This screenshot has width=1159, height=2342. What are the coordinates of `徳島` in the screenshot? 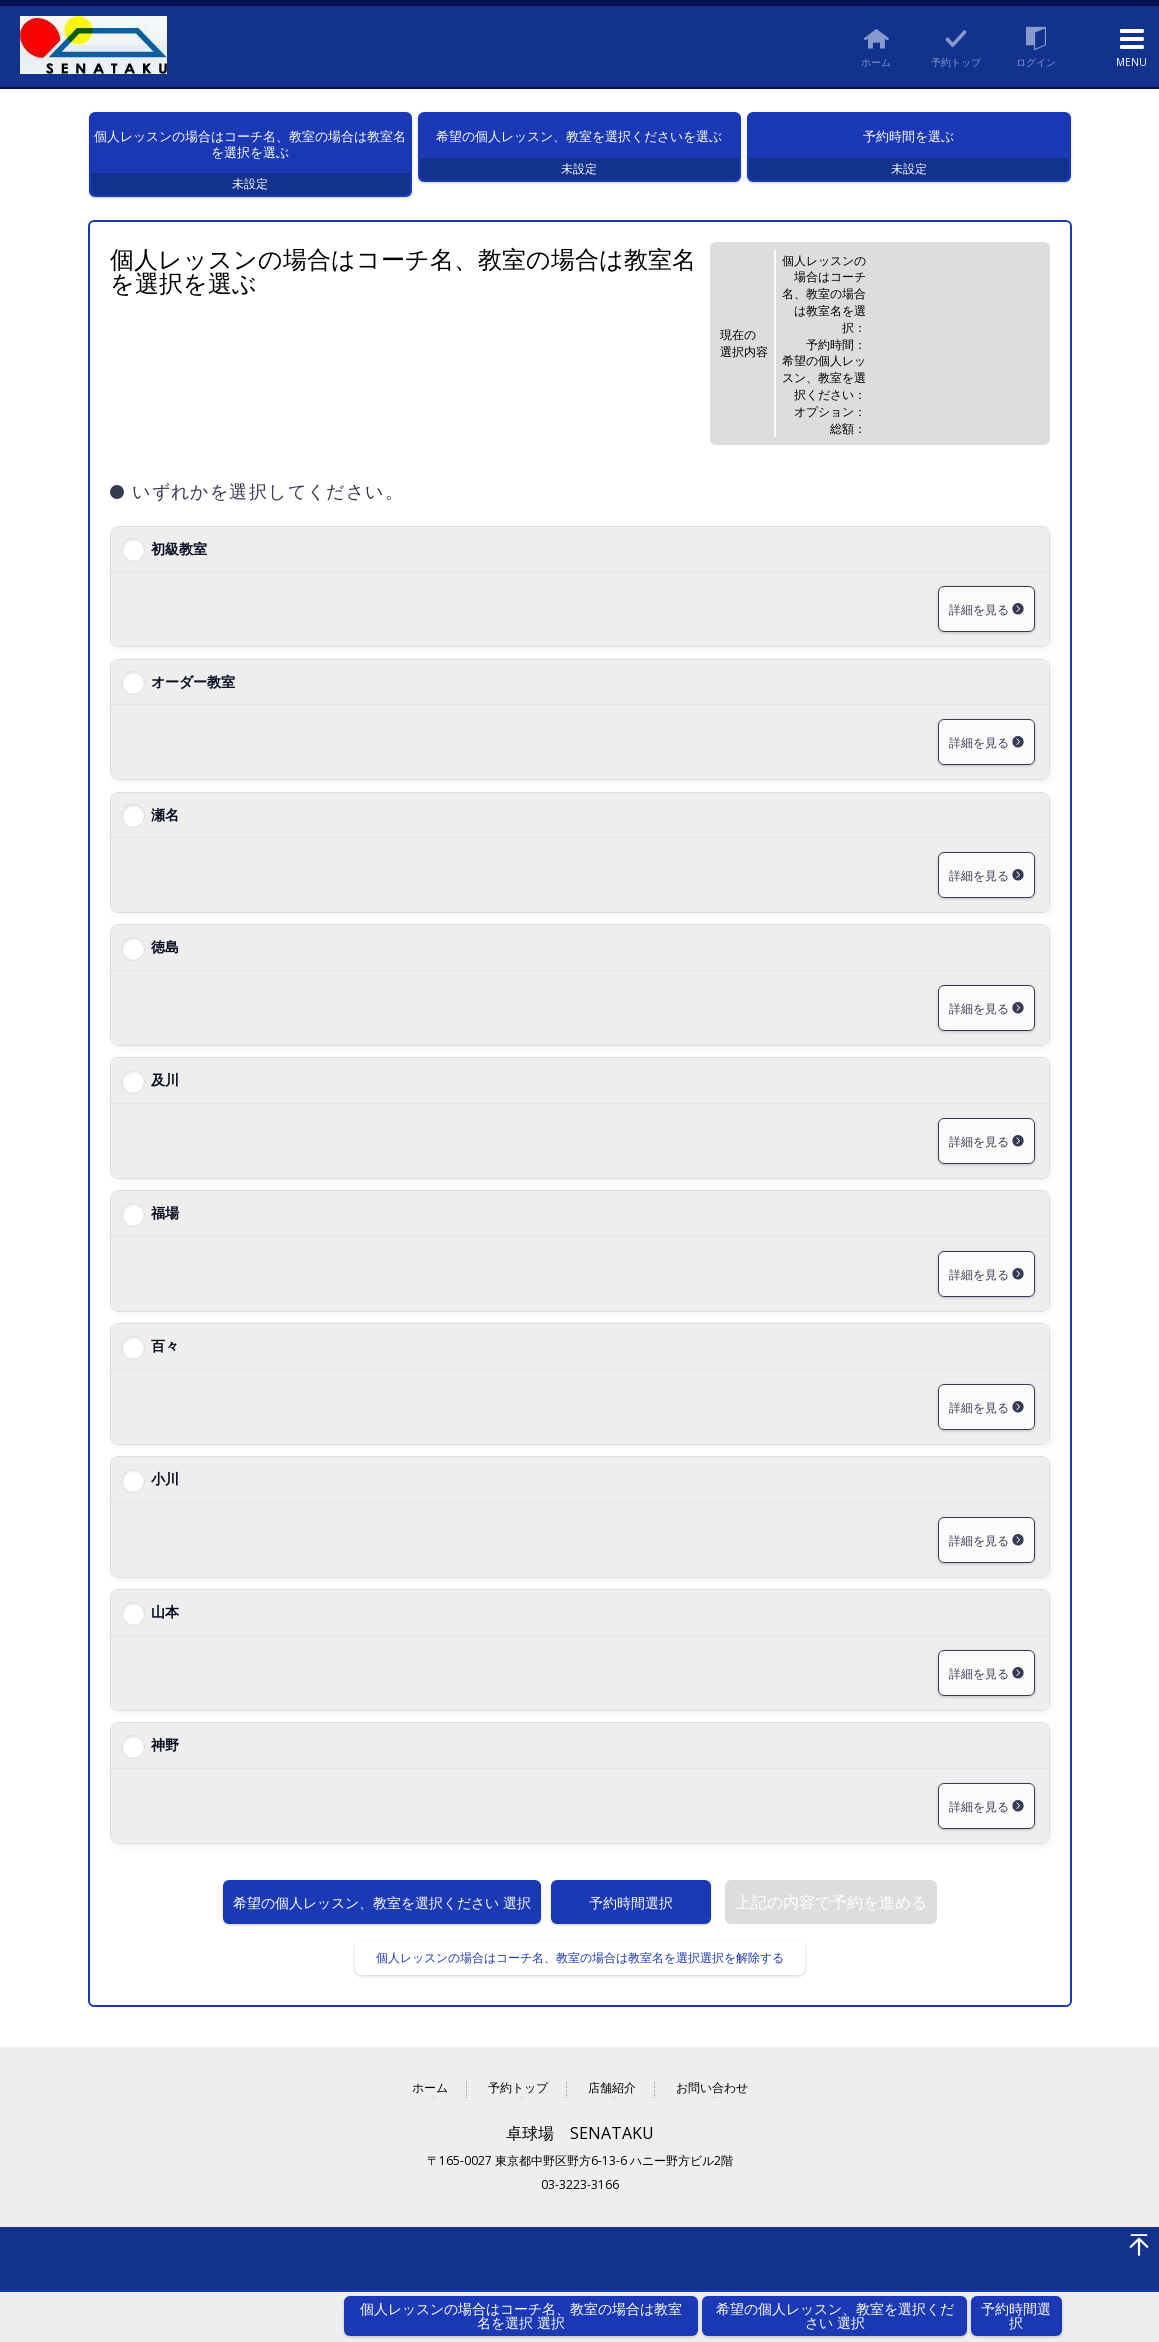 It's located at (165, 971).